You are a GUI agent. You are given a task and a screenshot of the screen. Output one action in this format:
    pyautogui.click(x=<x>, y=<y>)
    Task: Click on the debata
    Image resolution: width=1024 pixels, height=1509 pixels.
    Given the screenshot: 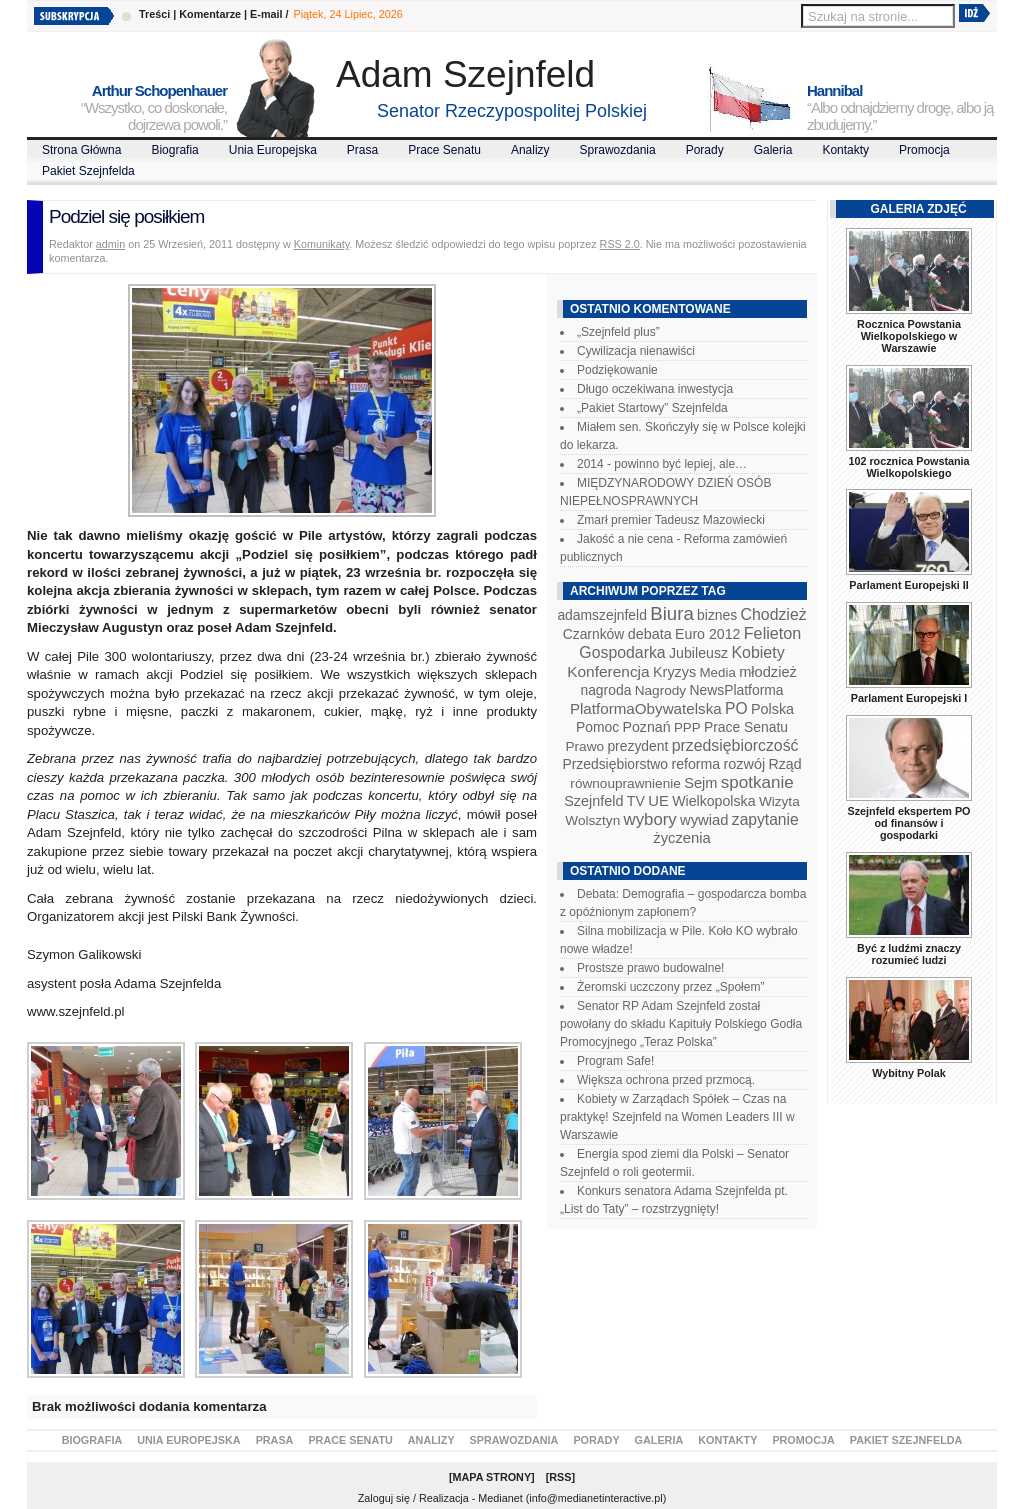 What is the action you would take?
    pyautogui.click(x=650, y=634)
    